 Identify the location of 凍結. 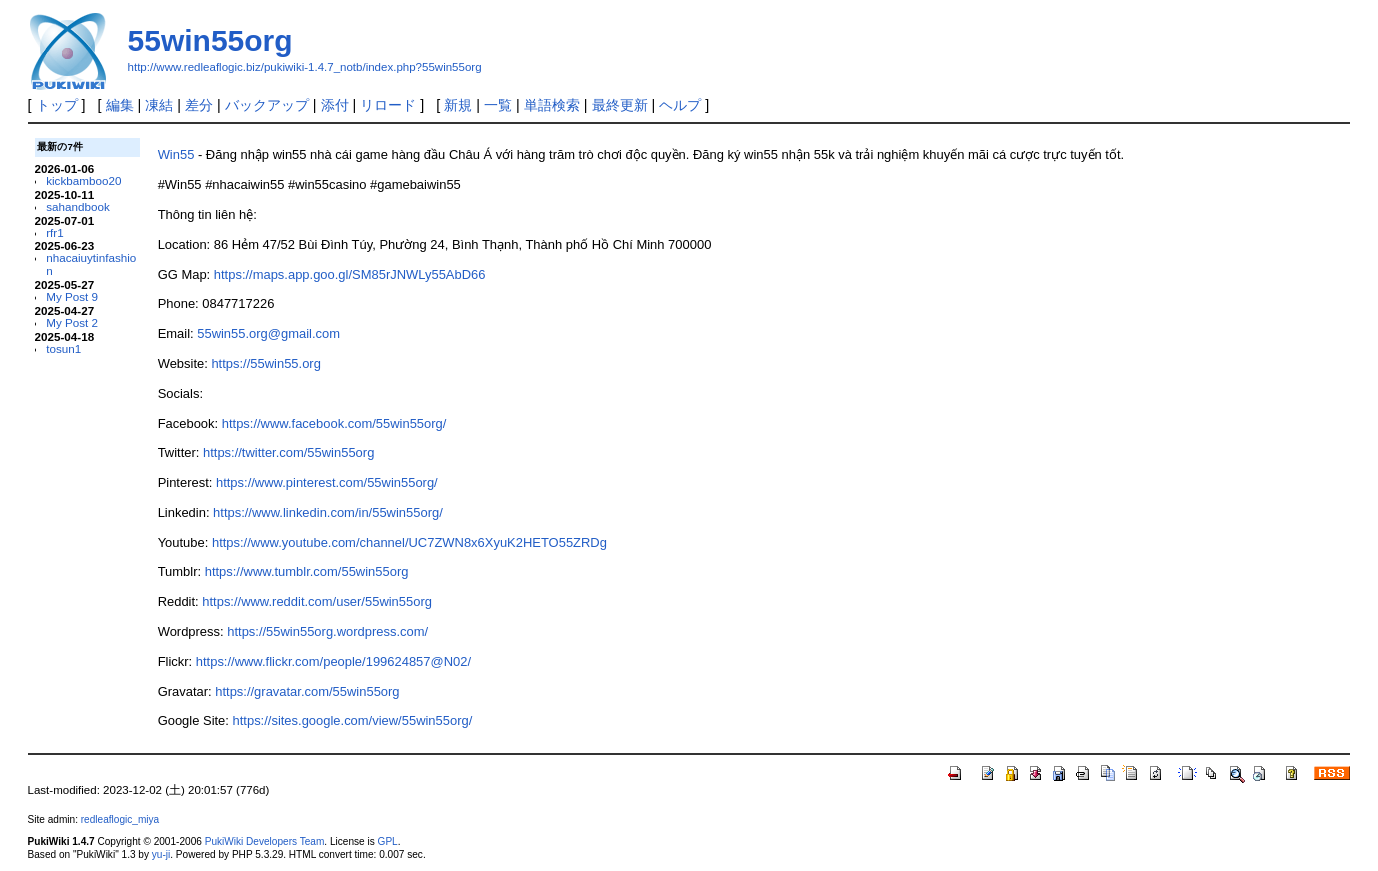
(159, 105).